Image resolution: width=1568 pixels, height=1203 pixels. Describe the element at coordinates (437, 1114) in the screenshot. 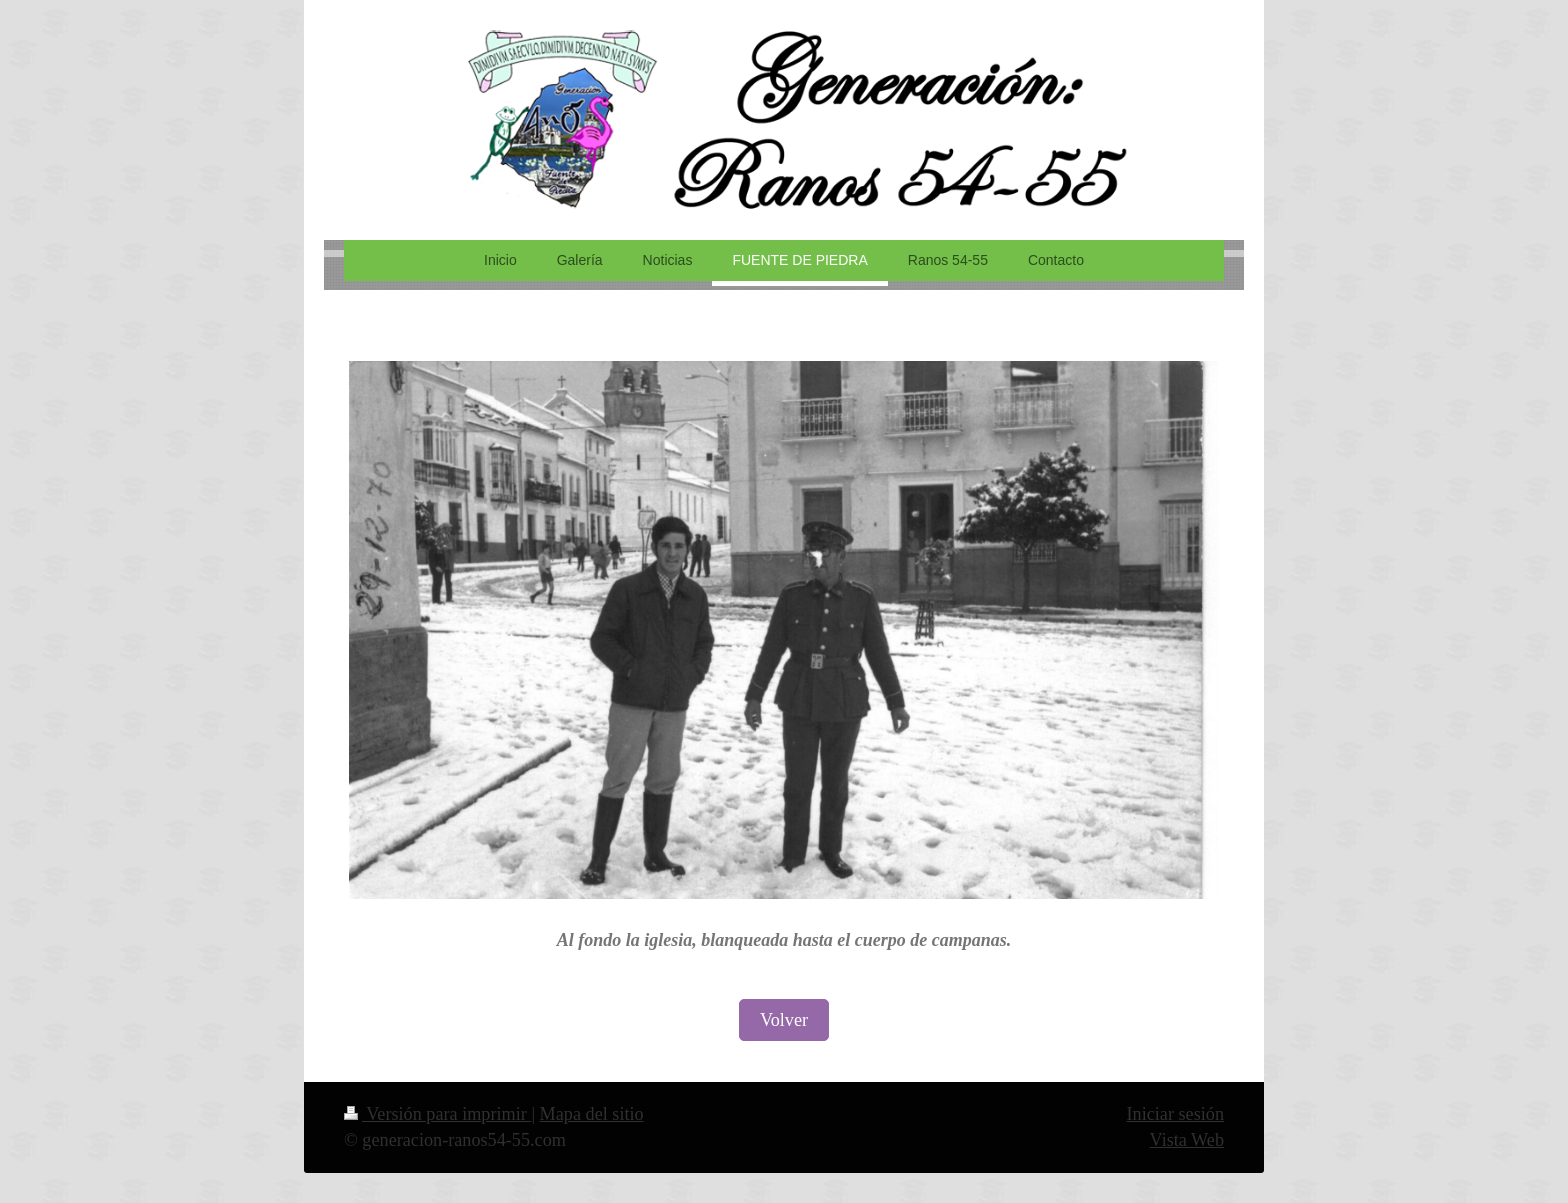

I see `Versión para imprimir` at that location.